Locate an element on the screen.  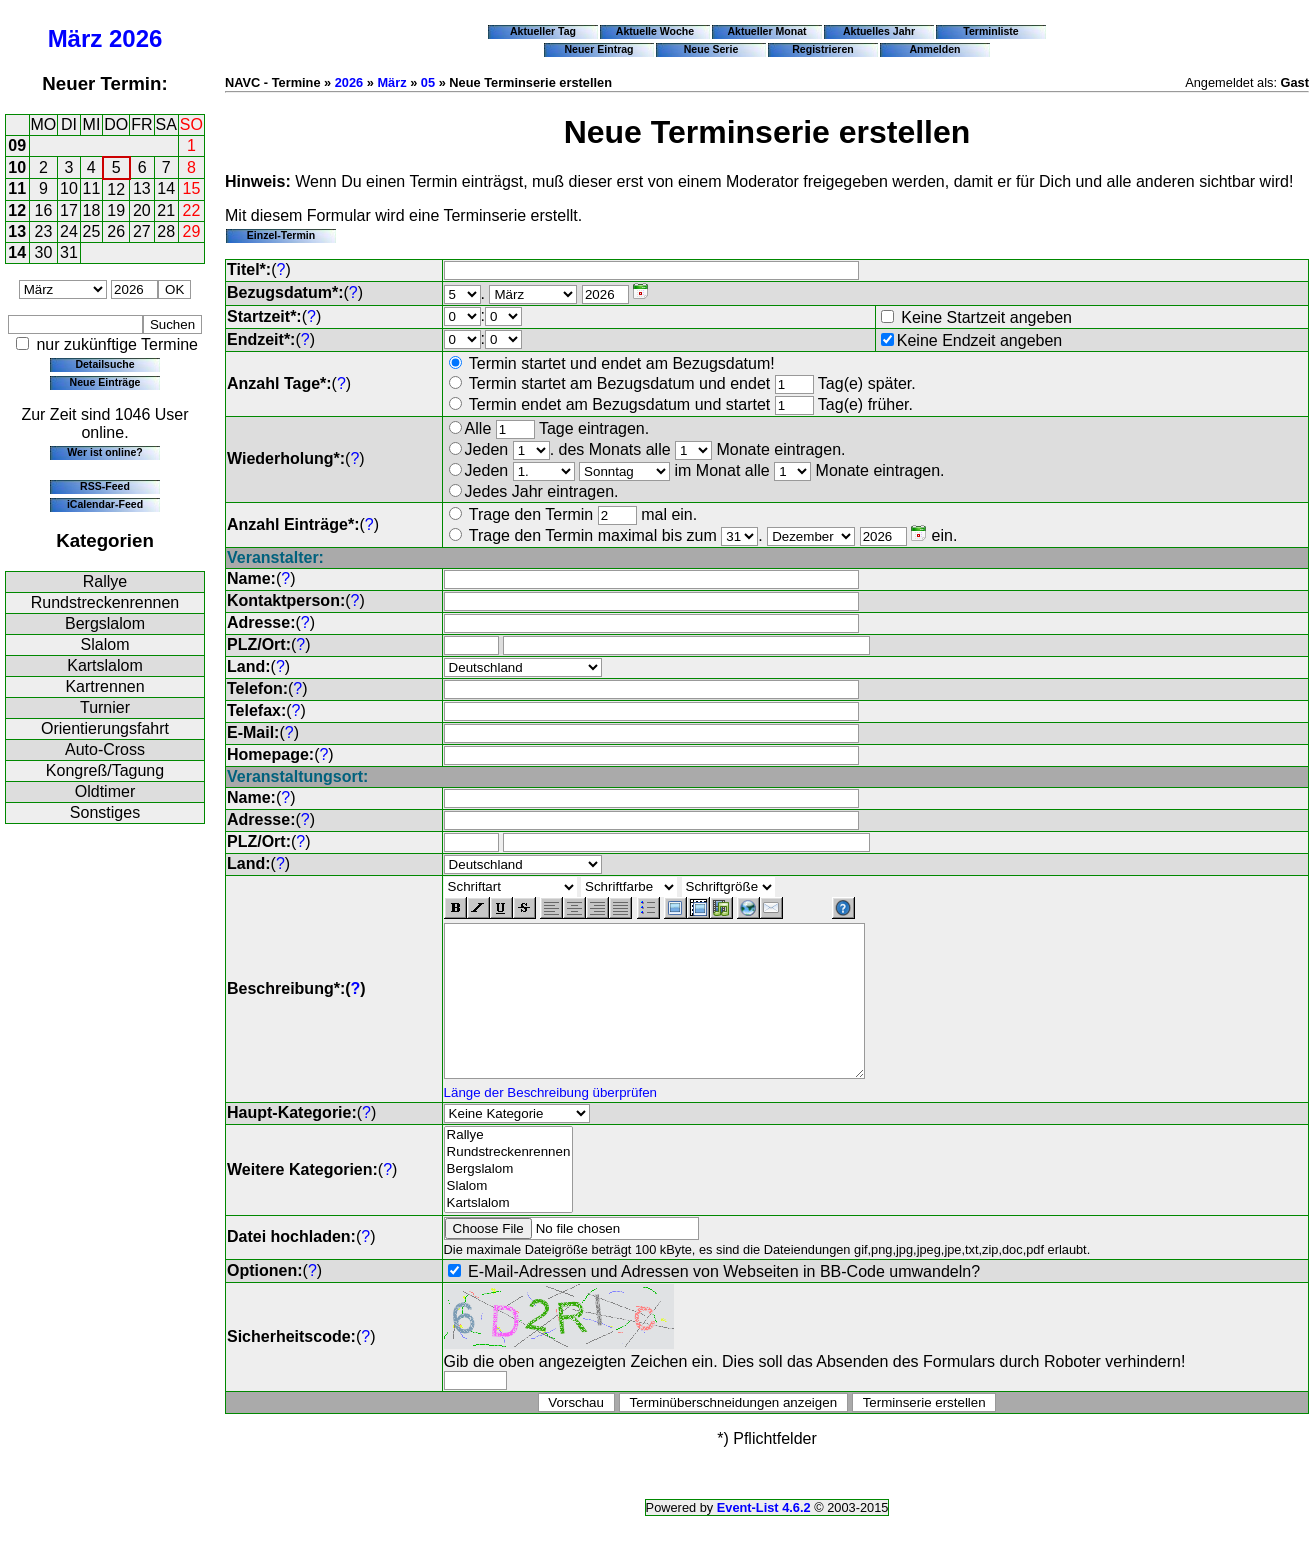
Registrieren is located at coordinates (823, 49).